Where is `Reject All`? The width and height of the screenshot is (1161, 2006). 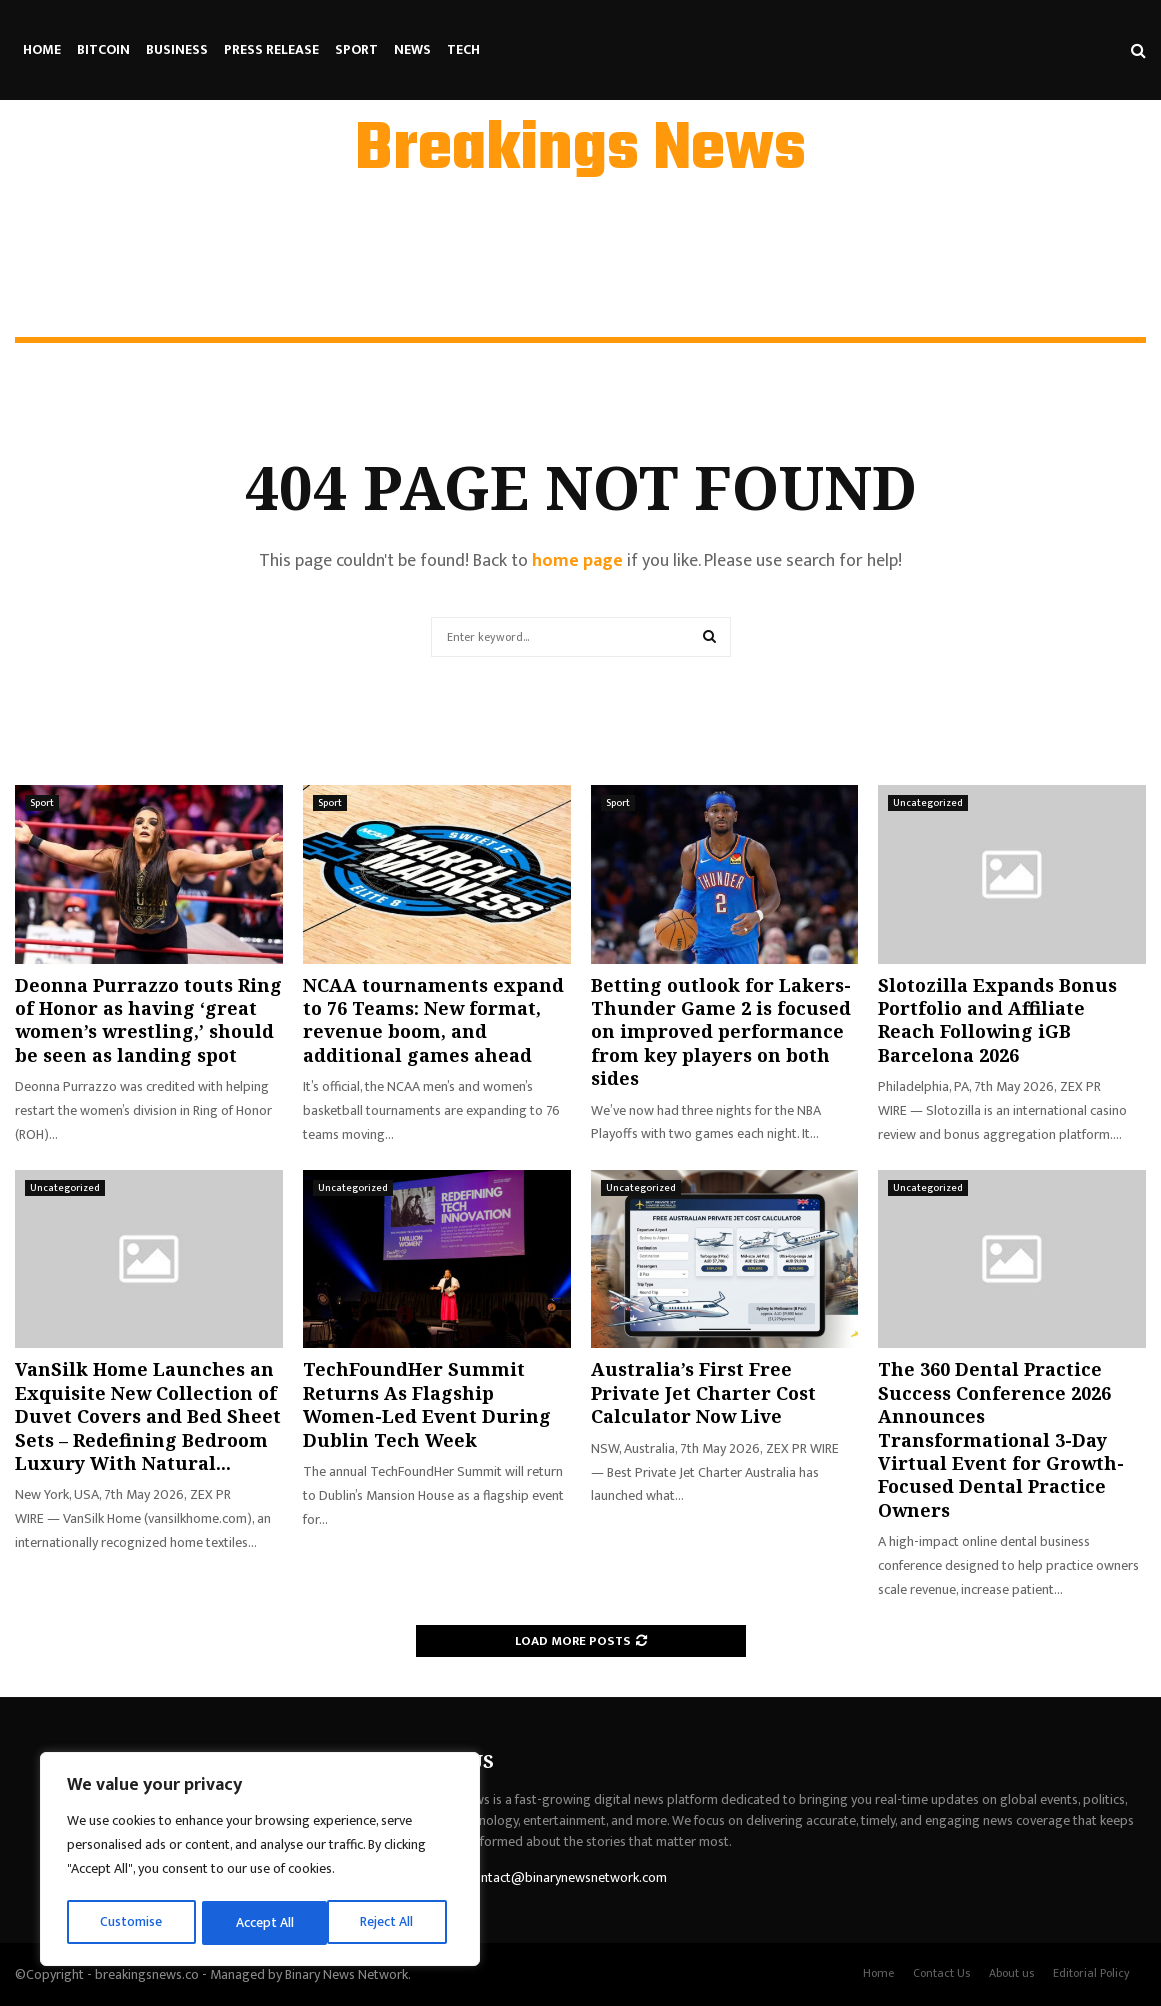 Reject All is located at coordinates (263, 1922).